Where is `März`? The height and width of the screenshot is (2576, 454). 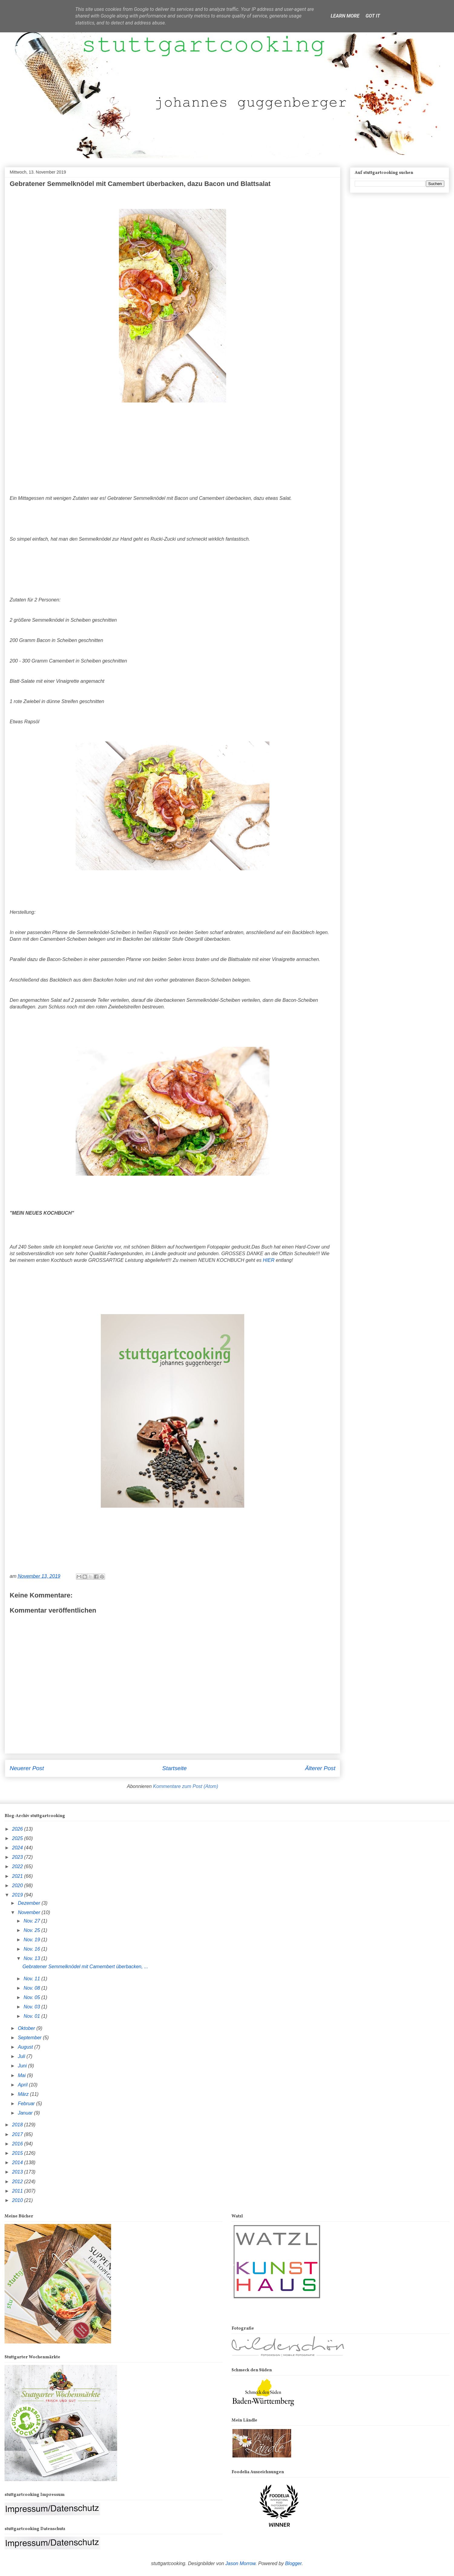 März is located at coordinates (24, 2094).